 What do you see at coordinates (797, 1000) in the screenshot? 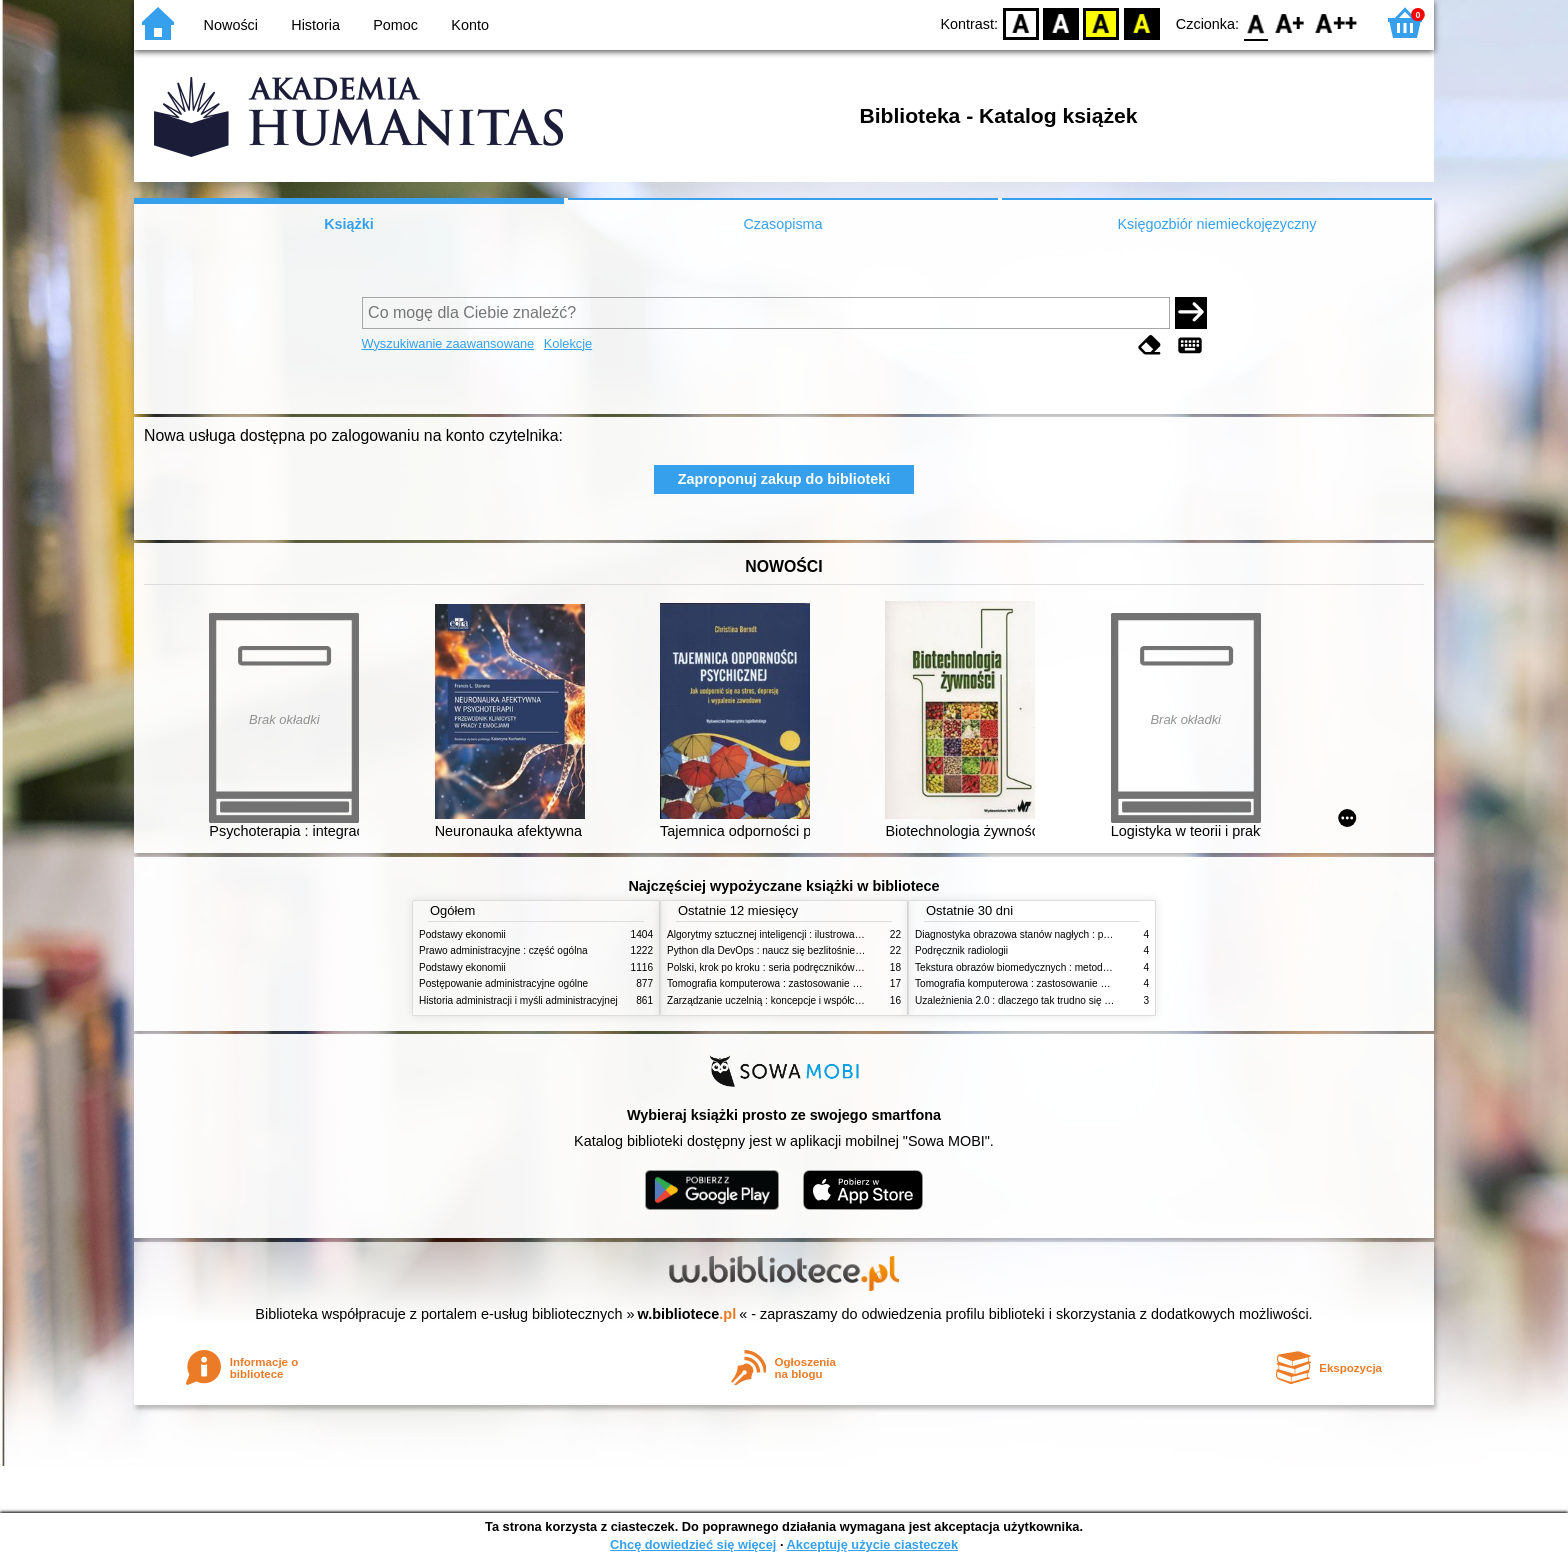
I see `Zarządzanie uczelnią : koncepcje i współczesne wyzwania` at bounding box center [797, 1000].